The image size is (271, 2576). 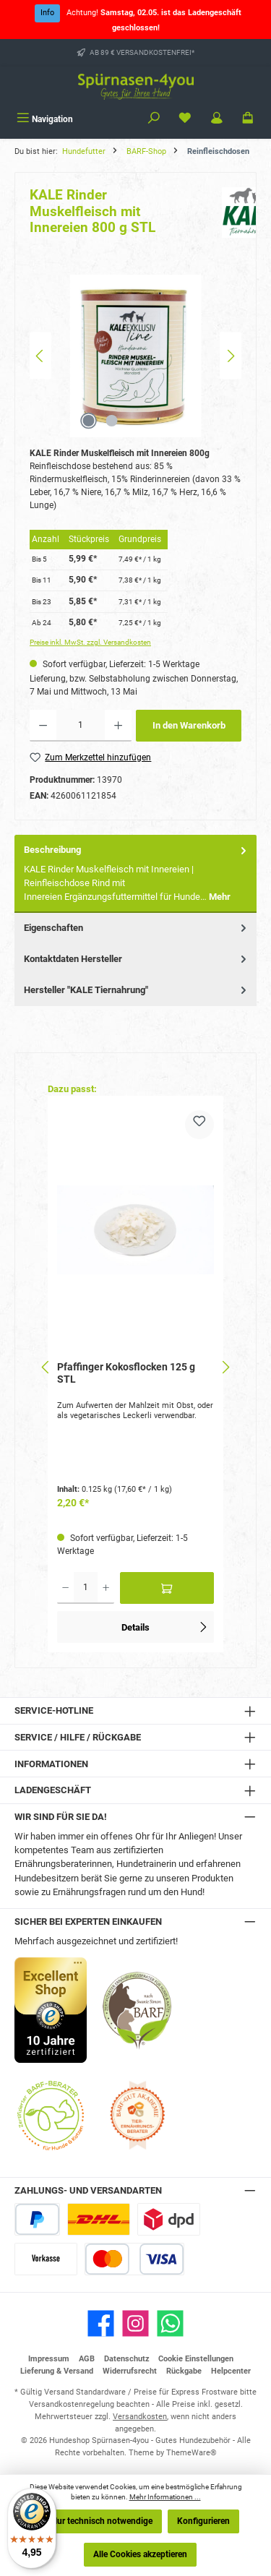 What do you see at coordinates (81, 726) in the screenshot?
I see `[Anzahl]` at bounding box center [81, 726].